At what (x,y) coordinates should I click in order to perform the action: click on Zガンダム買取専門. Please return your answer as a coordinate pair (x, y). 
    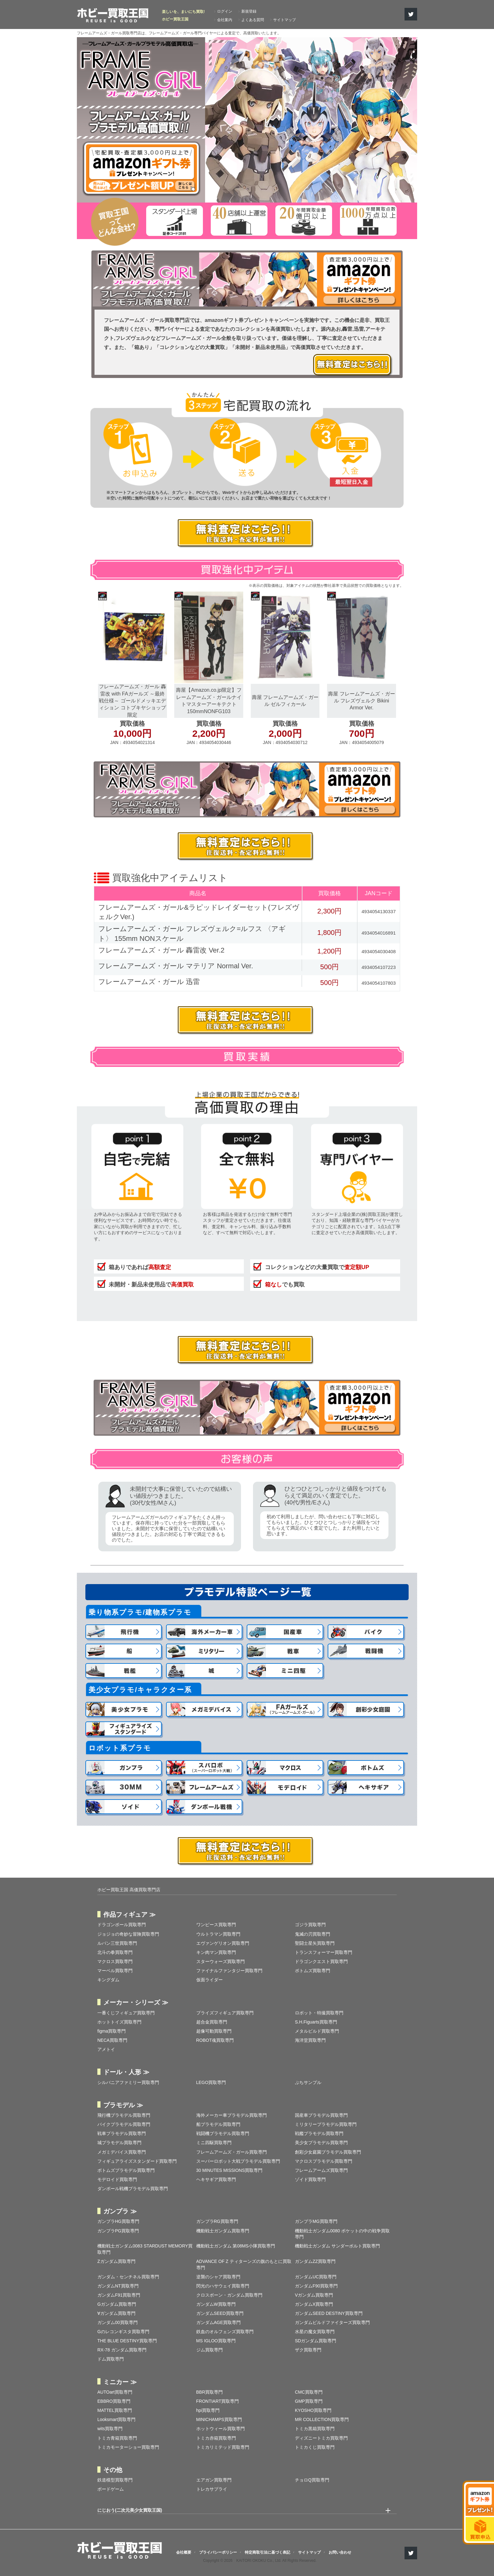
    Looking at the image, I should click on (116, 2261).